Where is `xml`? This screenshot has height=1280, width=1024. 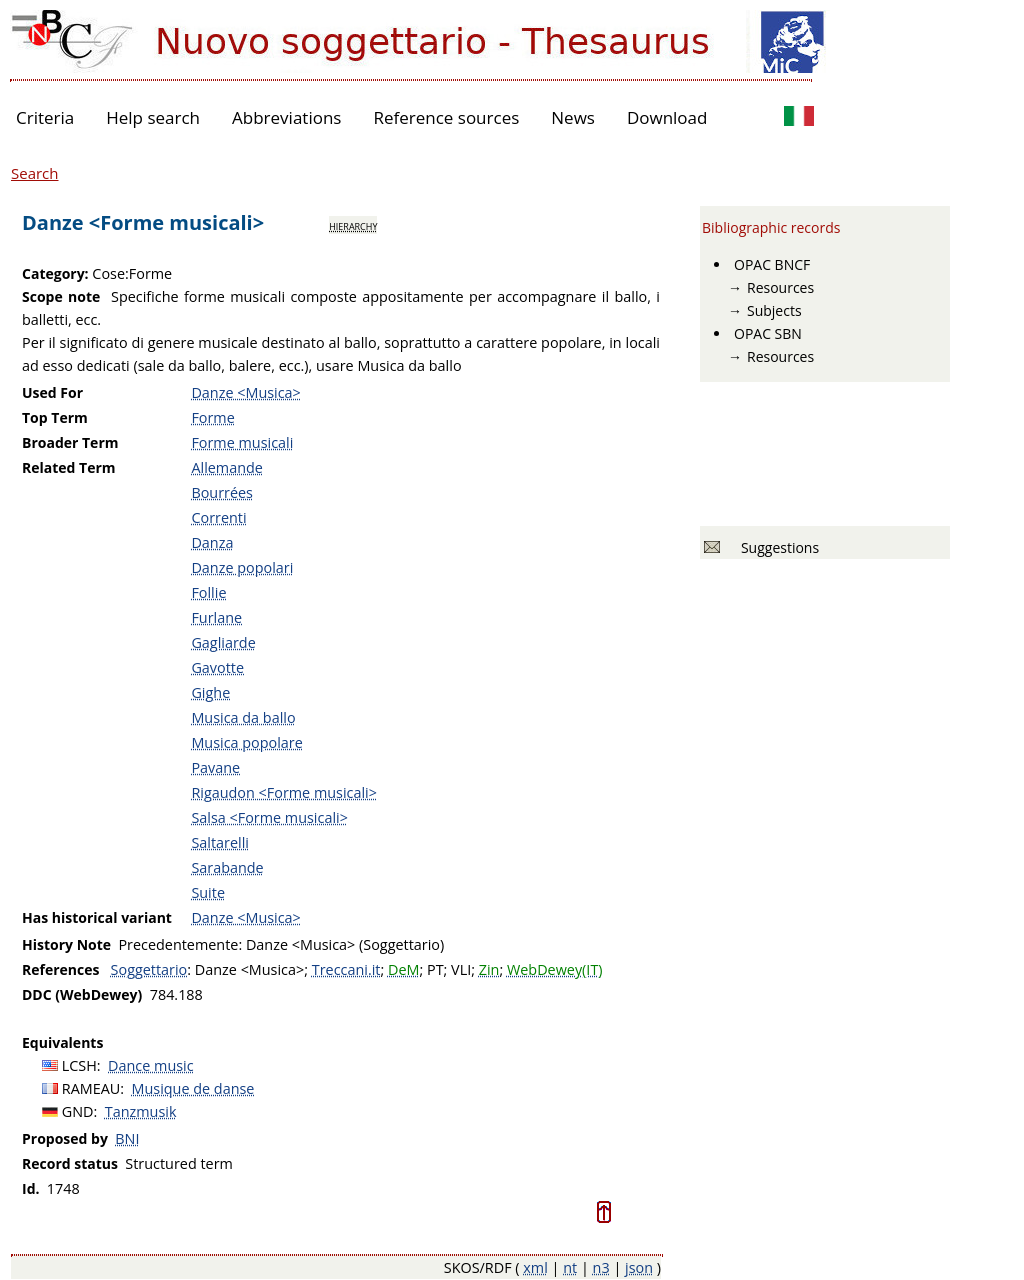
xml is located at coordinates (535, 1267).